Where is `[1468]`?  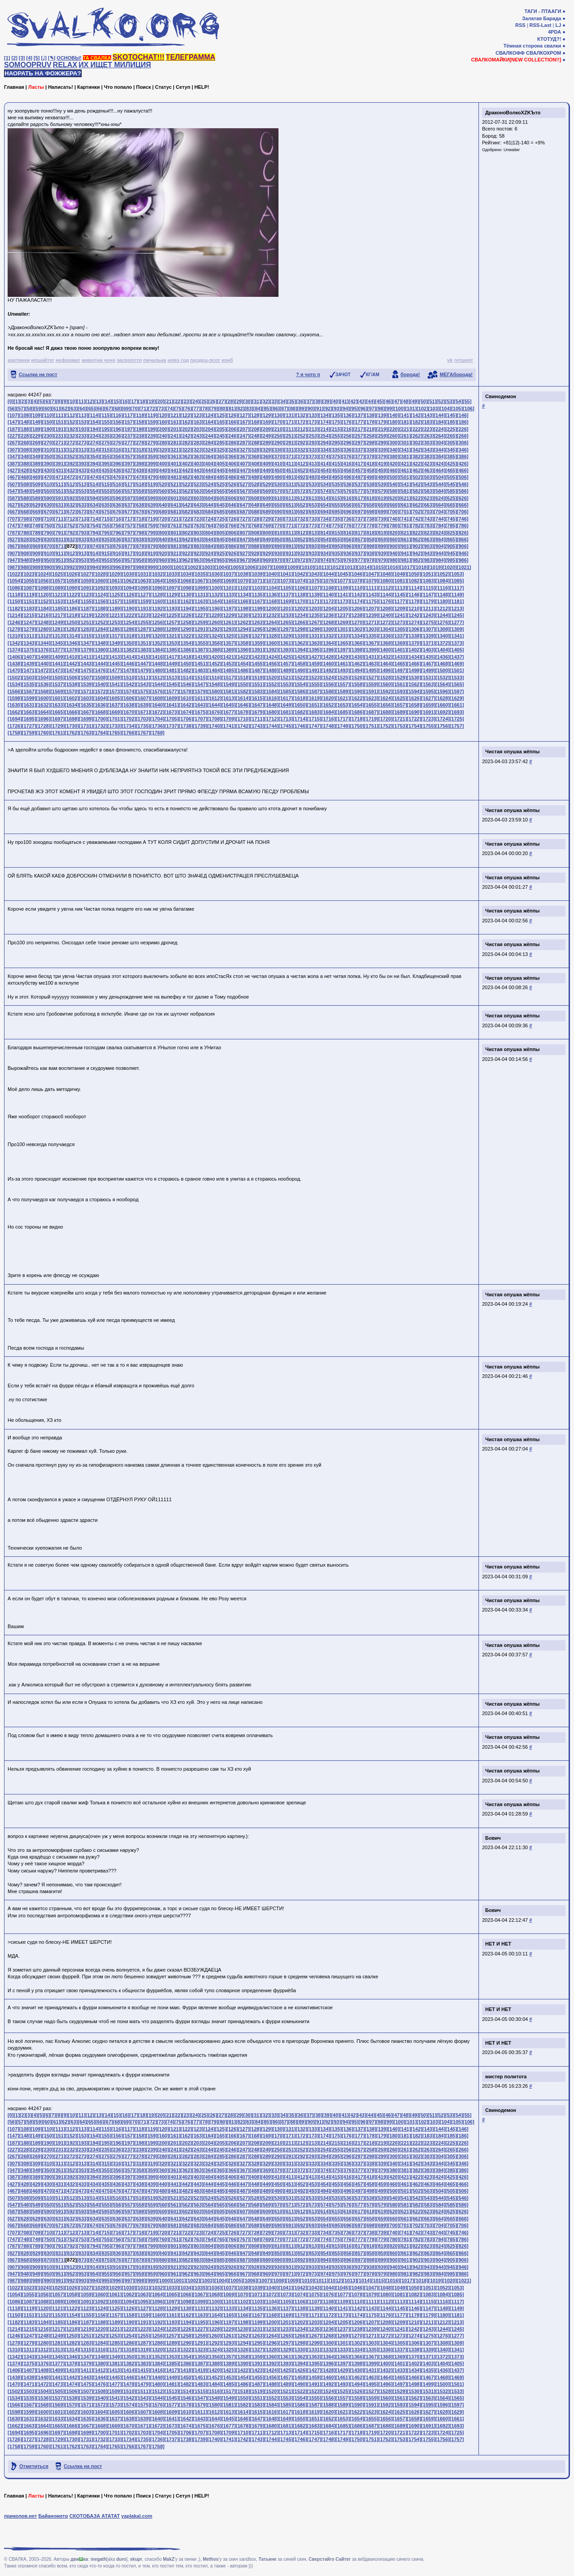 [1468] is located at coordinates (442, 663).